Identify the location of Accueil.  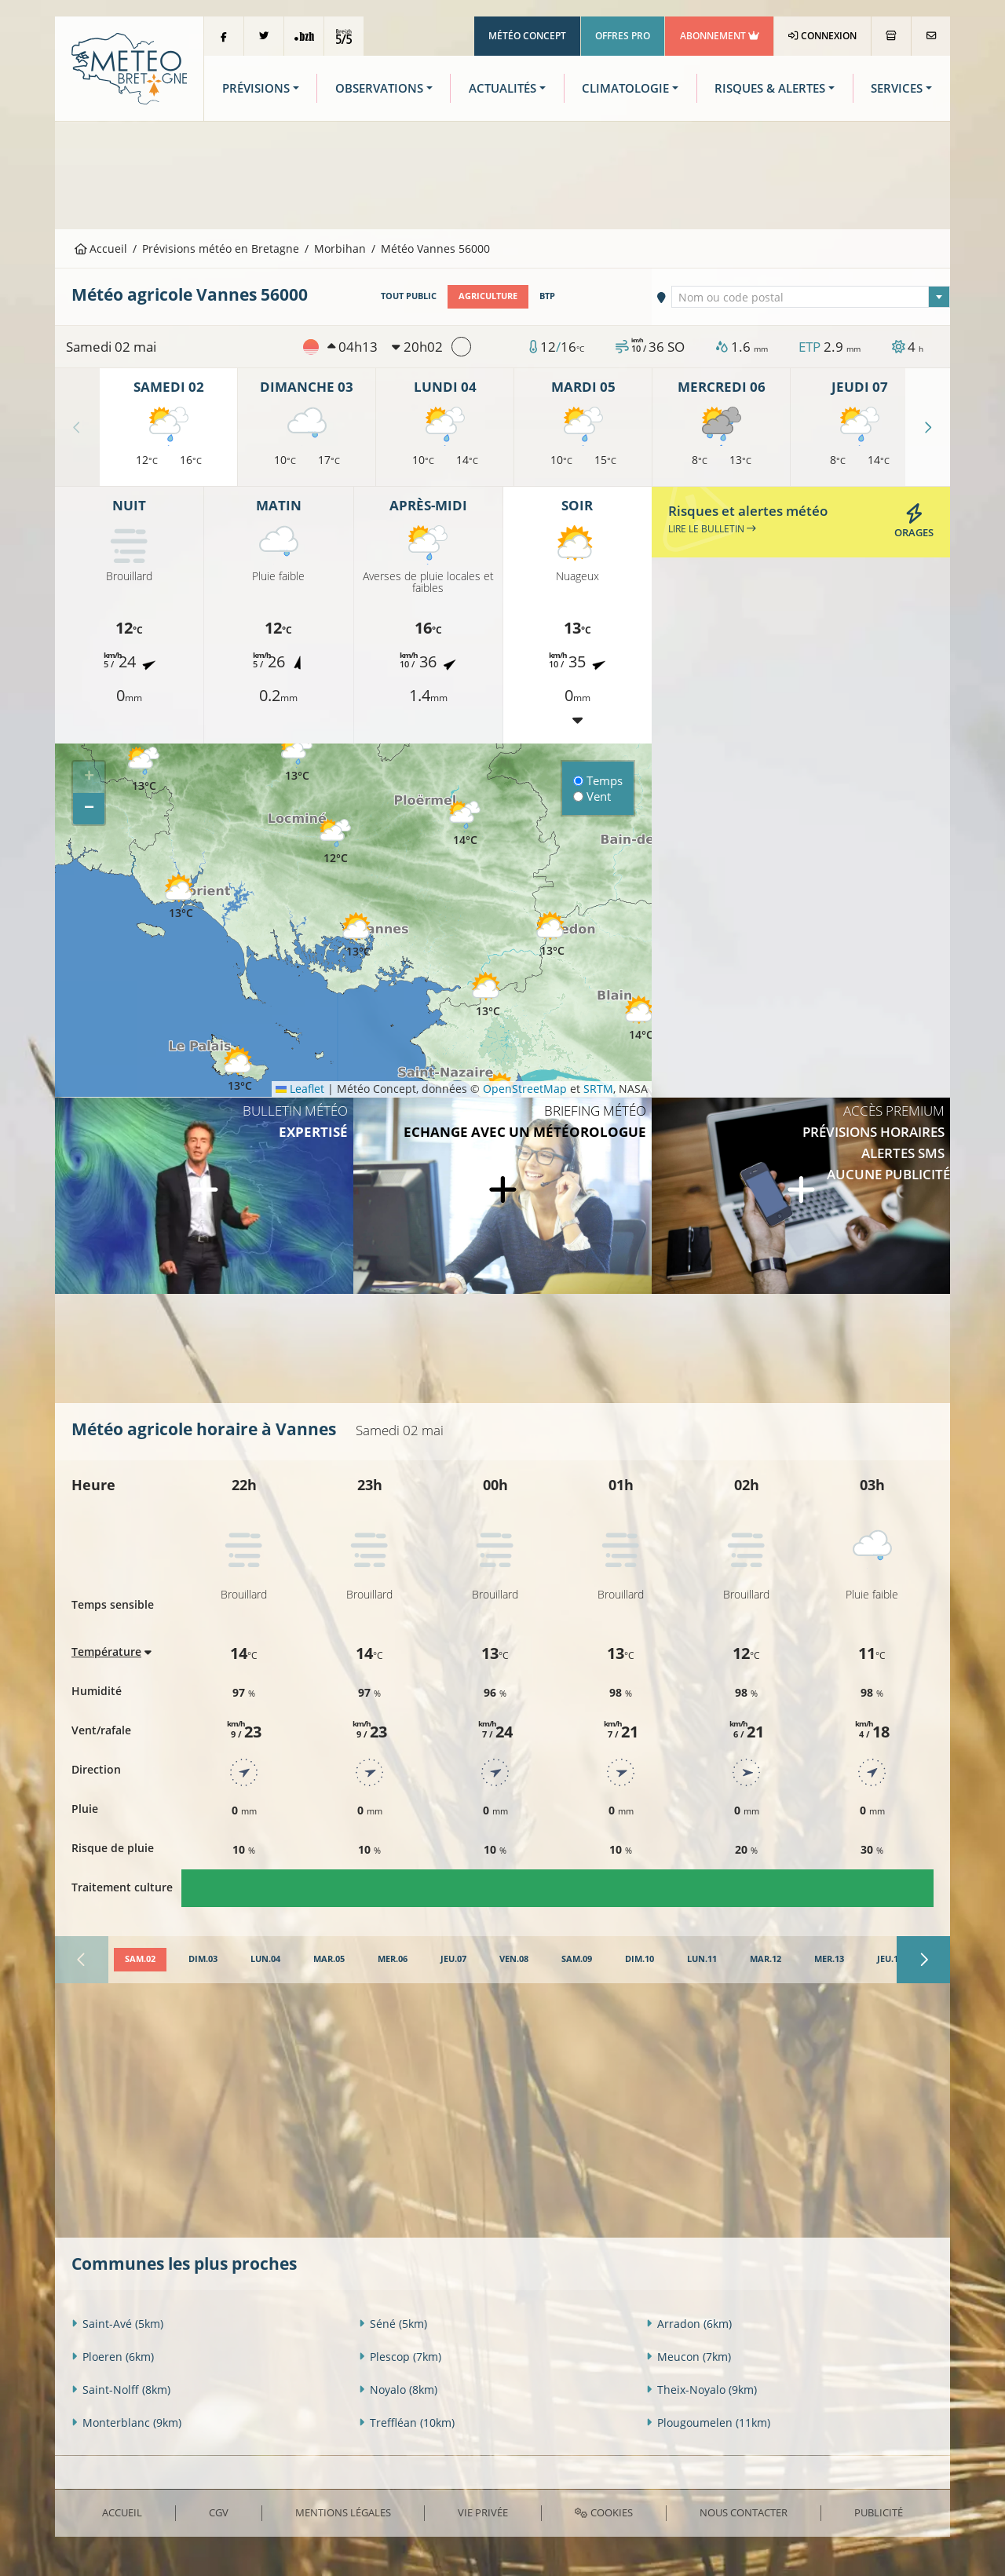
(101, 248).